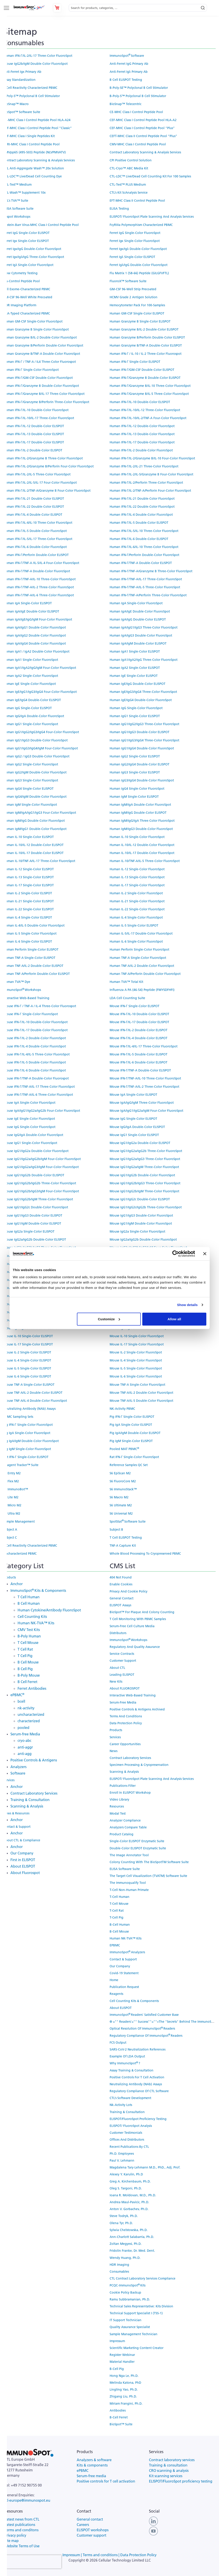 The image size is (219, 2576). I want to click on Human IFN-γ/Granzyme B/IL-5 Three-Color FluoroSpot, so click(149, 394).